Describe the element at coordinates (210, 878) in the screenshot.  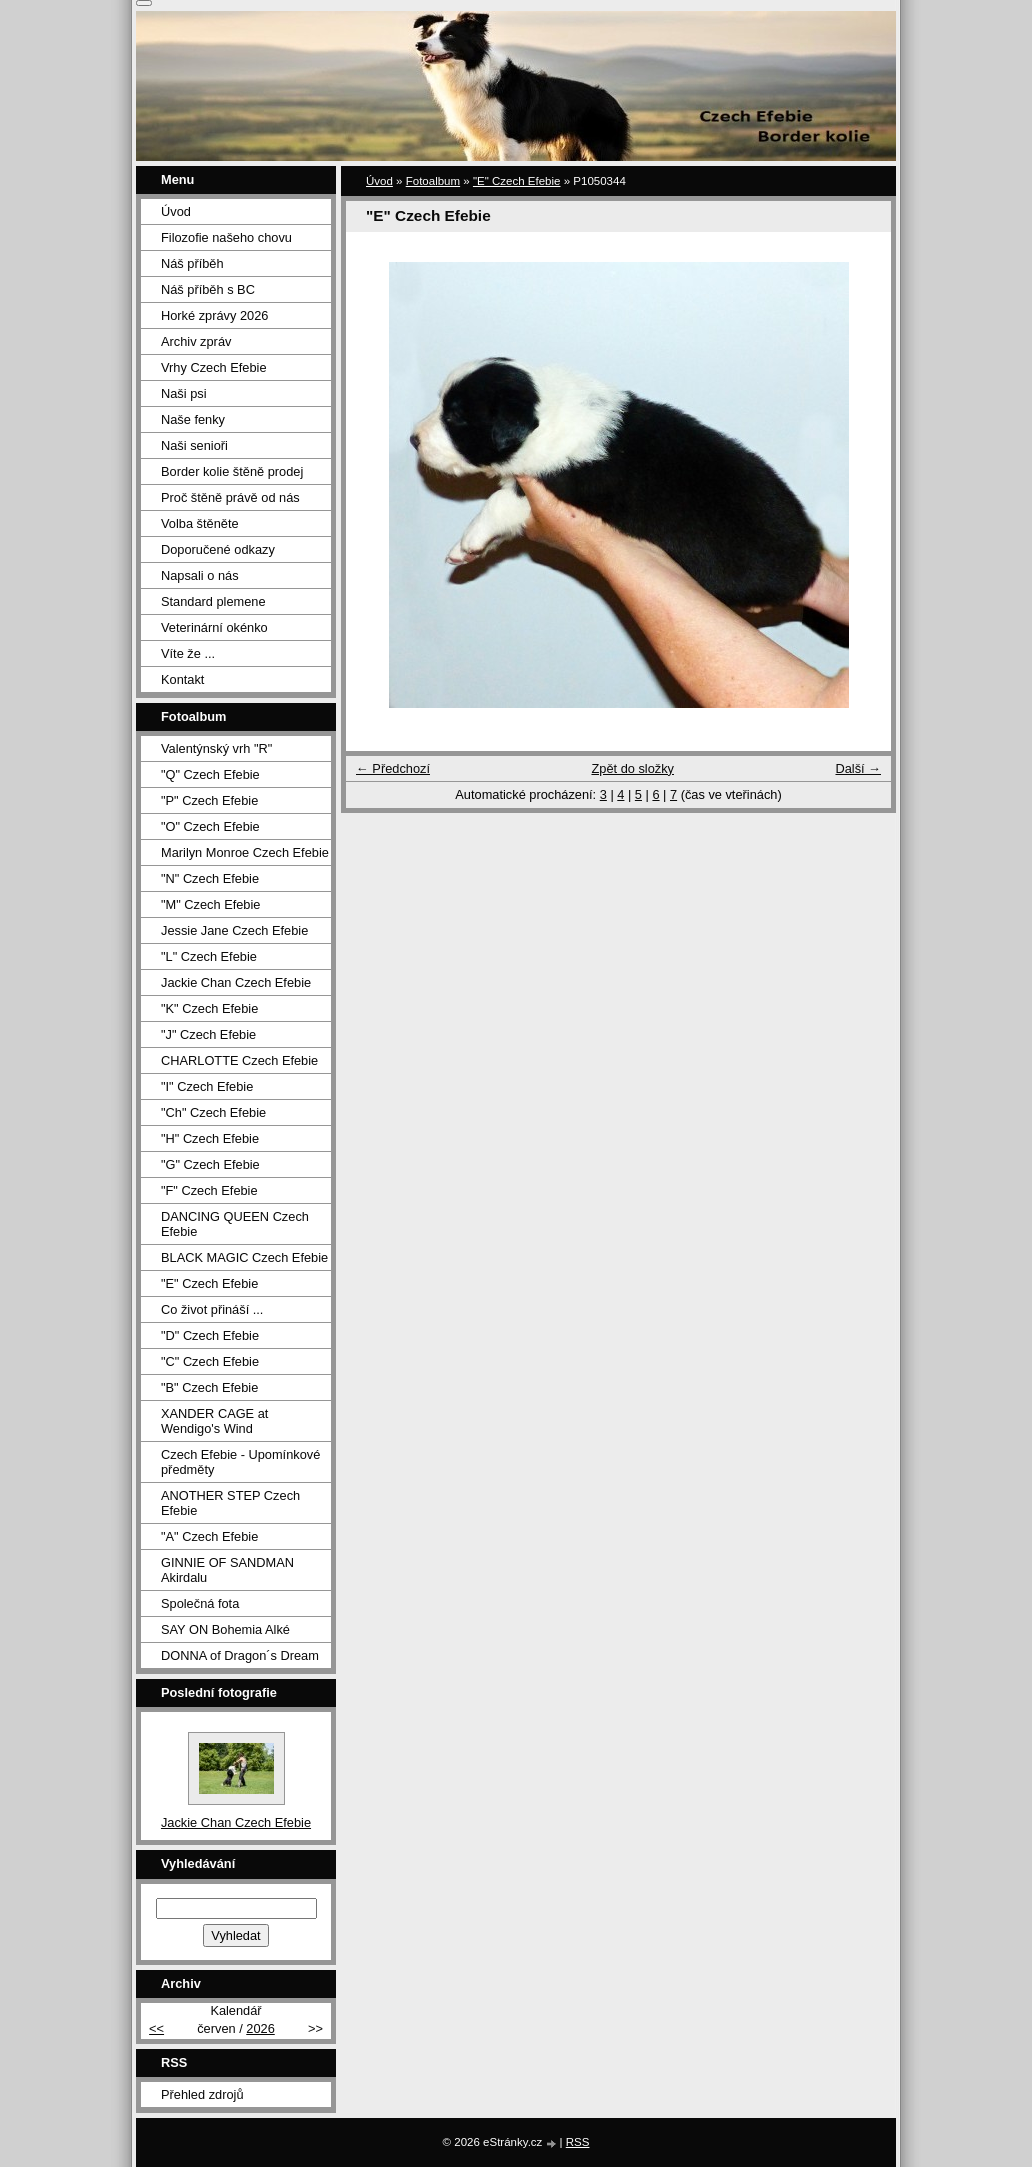
I see `"N" Czech Efebie` at that location.